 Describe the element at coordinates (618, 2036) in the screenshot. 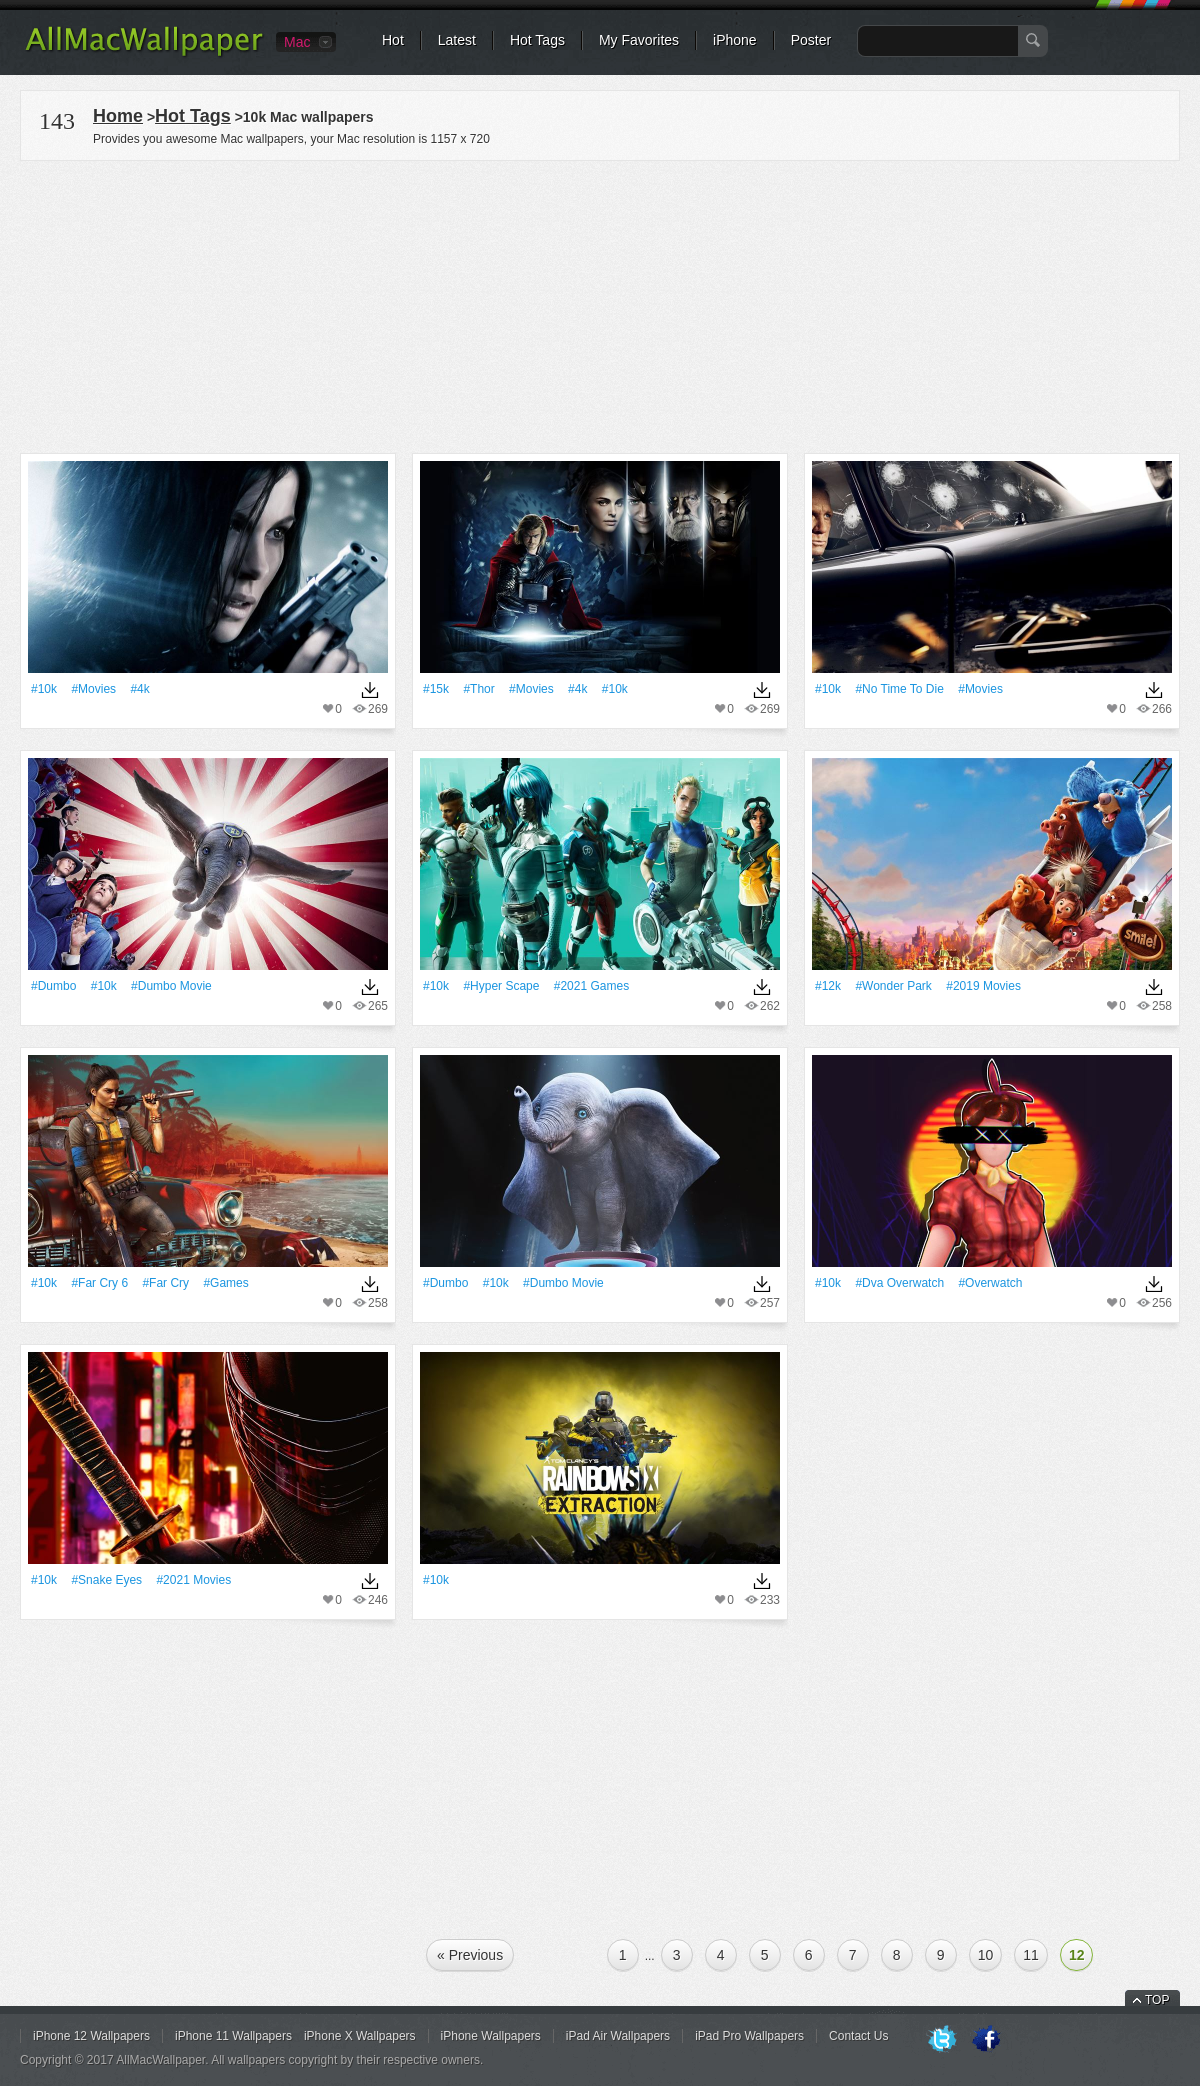

I see `iPad Air Wallpapers` at that location.